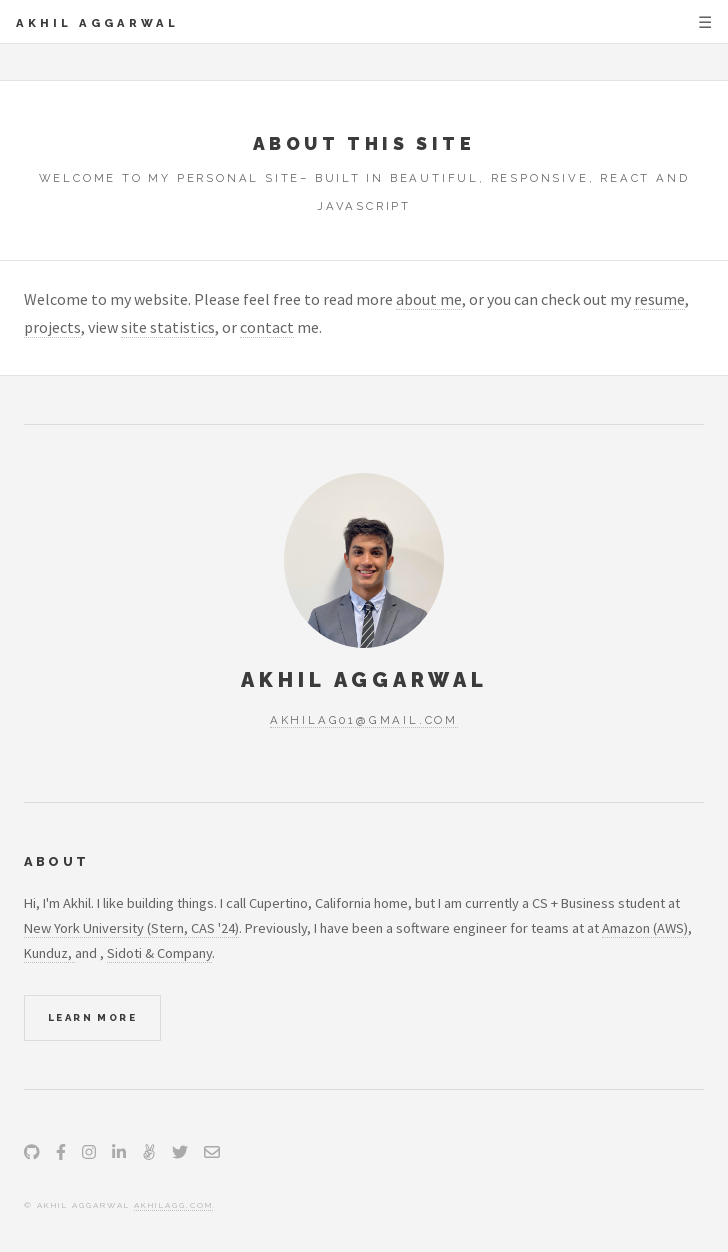 The image size is (728, 1252). Describe the element at coordinates (49, 953) in the screenshot. I see `Kunduz,` at that location.